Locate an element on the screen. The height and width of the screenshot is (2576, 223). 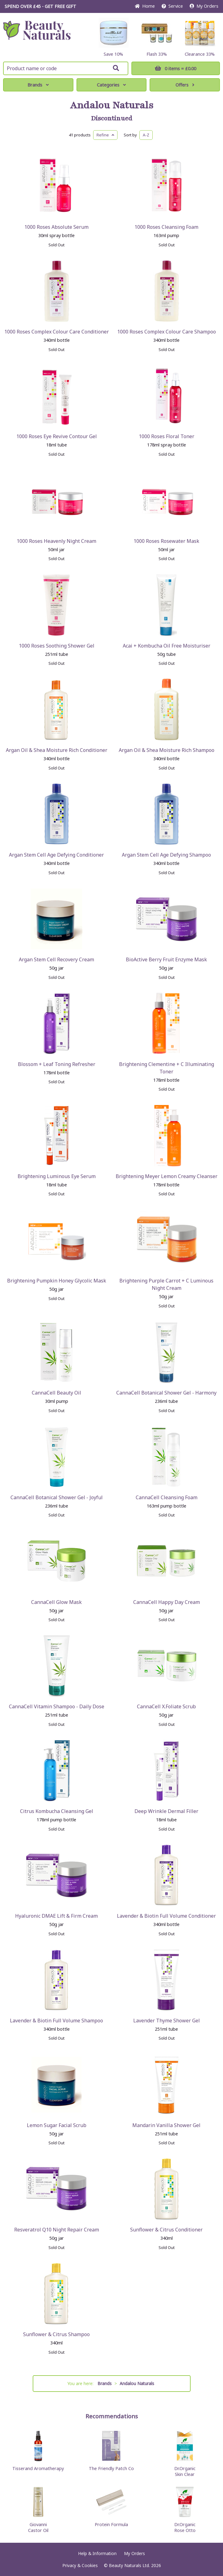
Argan Stem Cell Age Defying Shampoo is located at coordinates (166, 854).